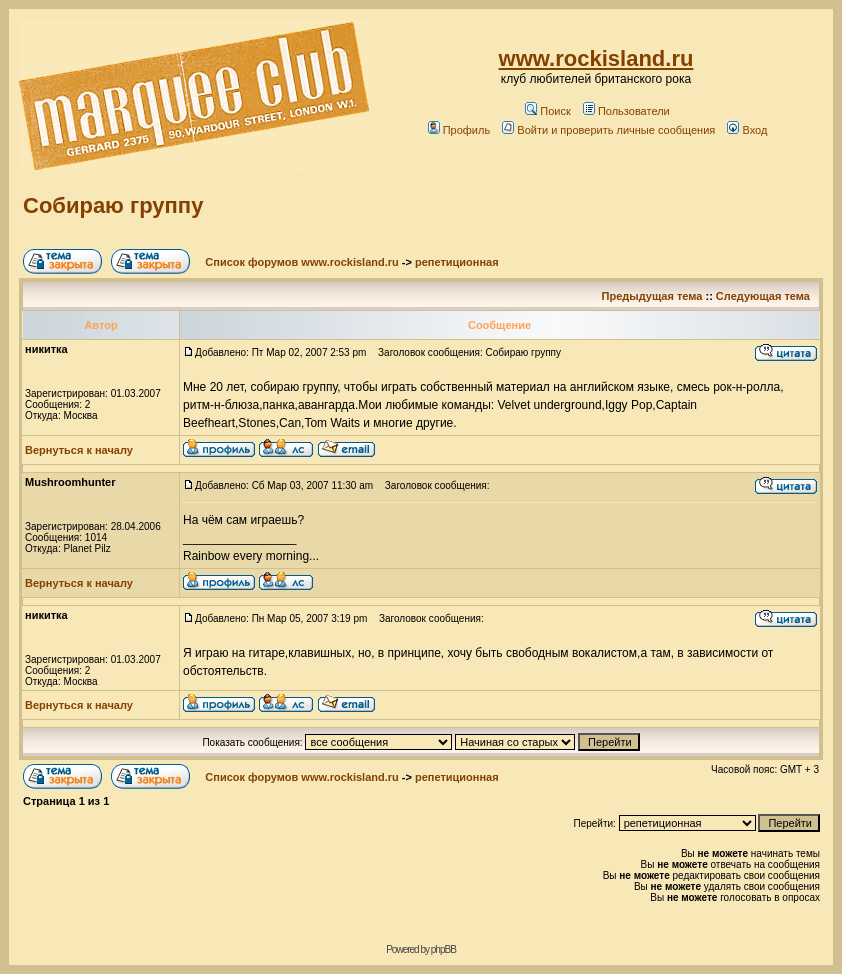 The width and height of the screenshot is (842, 974). I want to click on Вернуться к началу, so click(79, 450).